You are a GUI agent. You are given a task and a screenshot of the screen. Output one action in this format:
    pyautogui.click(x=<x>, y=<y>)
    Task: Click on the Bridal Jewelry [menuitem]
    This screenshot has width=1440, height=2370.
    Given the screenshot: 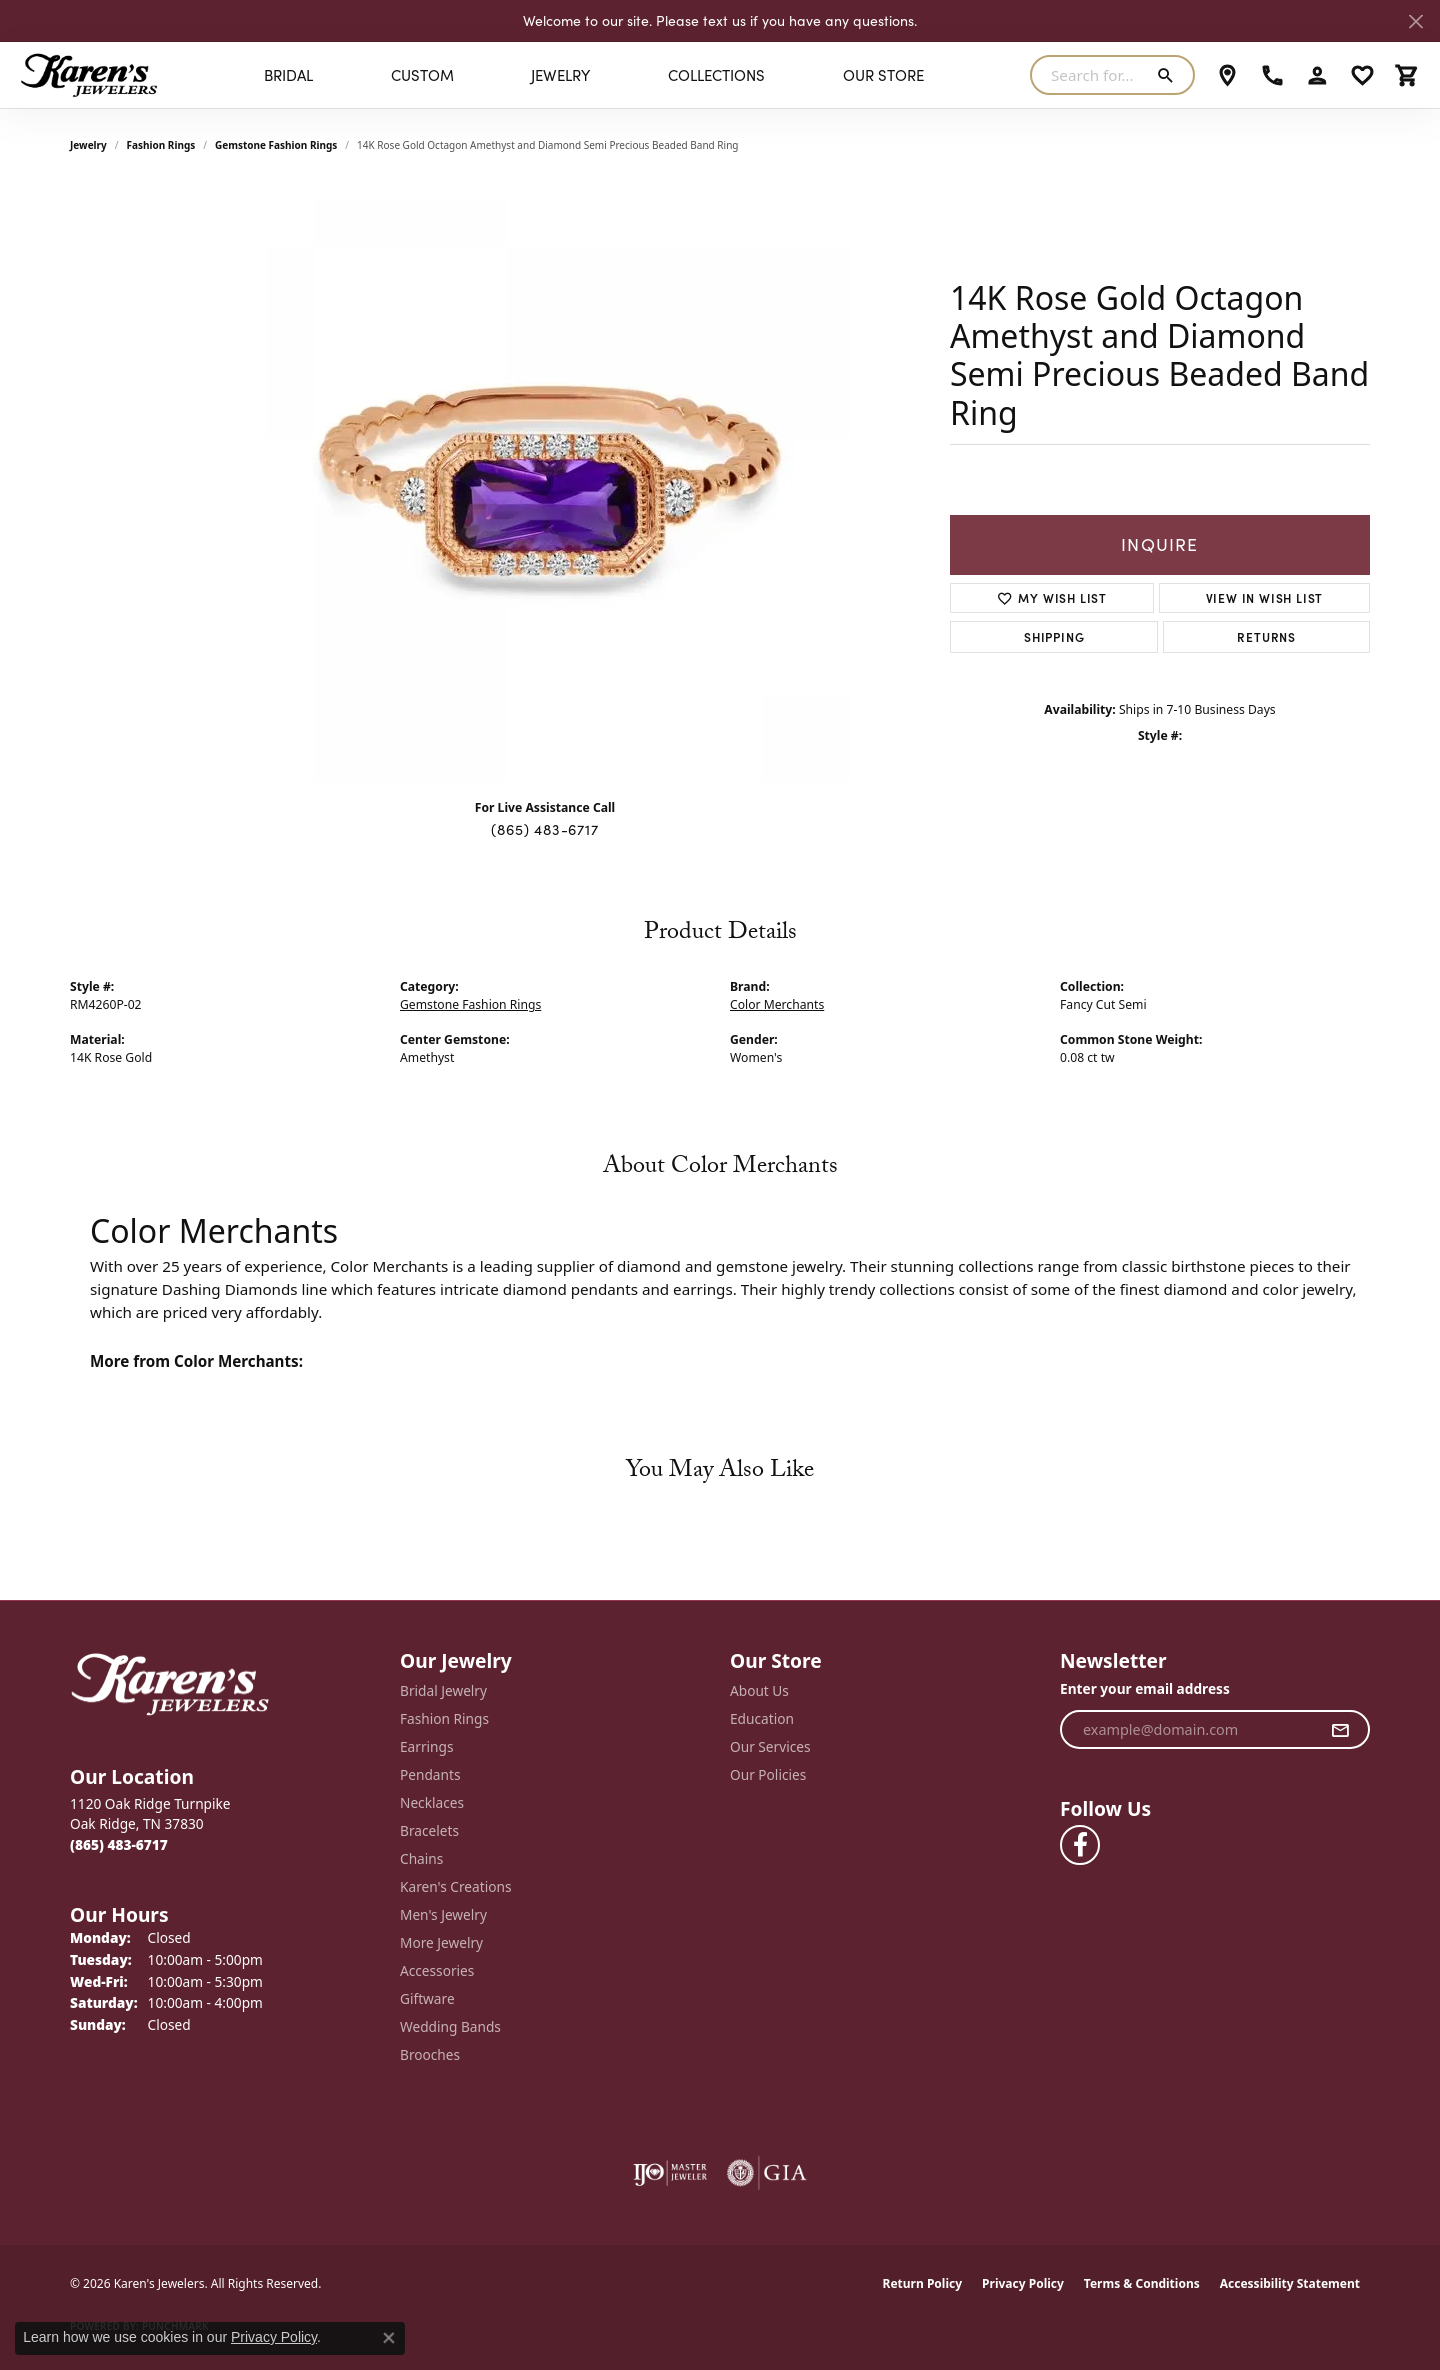 What is the action you would take?
    pyautogui.click(x=443, y=1690)
    